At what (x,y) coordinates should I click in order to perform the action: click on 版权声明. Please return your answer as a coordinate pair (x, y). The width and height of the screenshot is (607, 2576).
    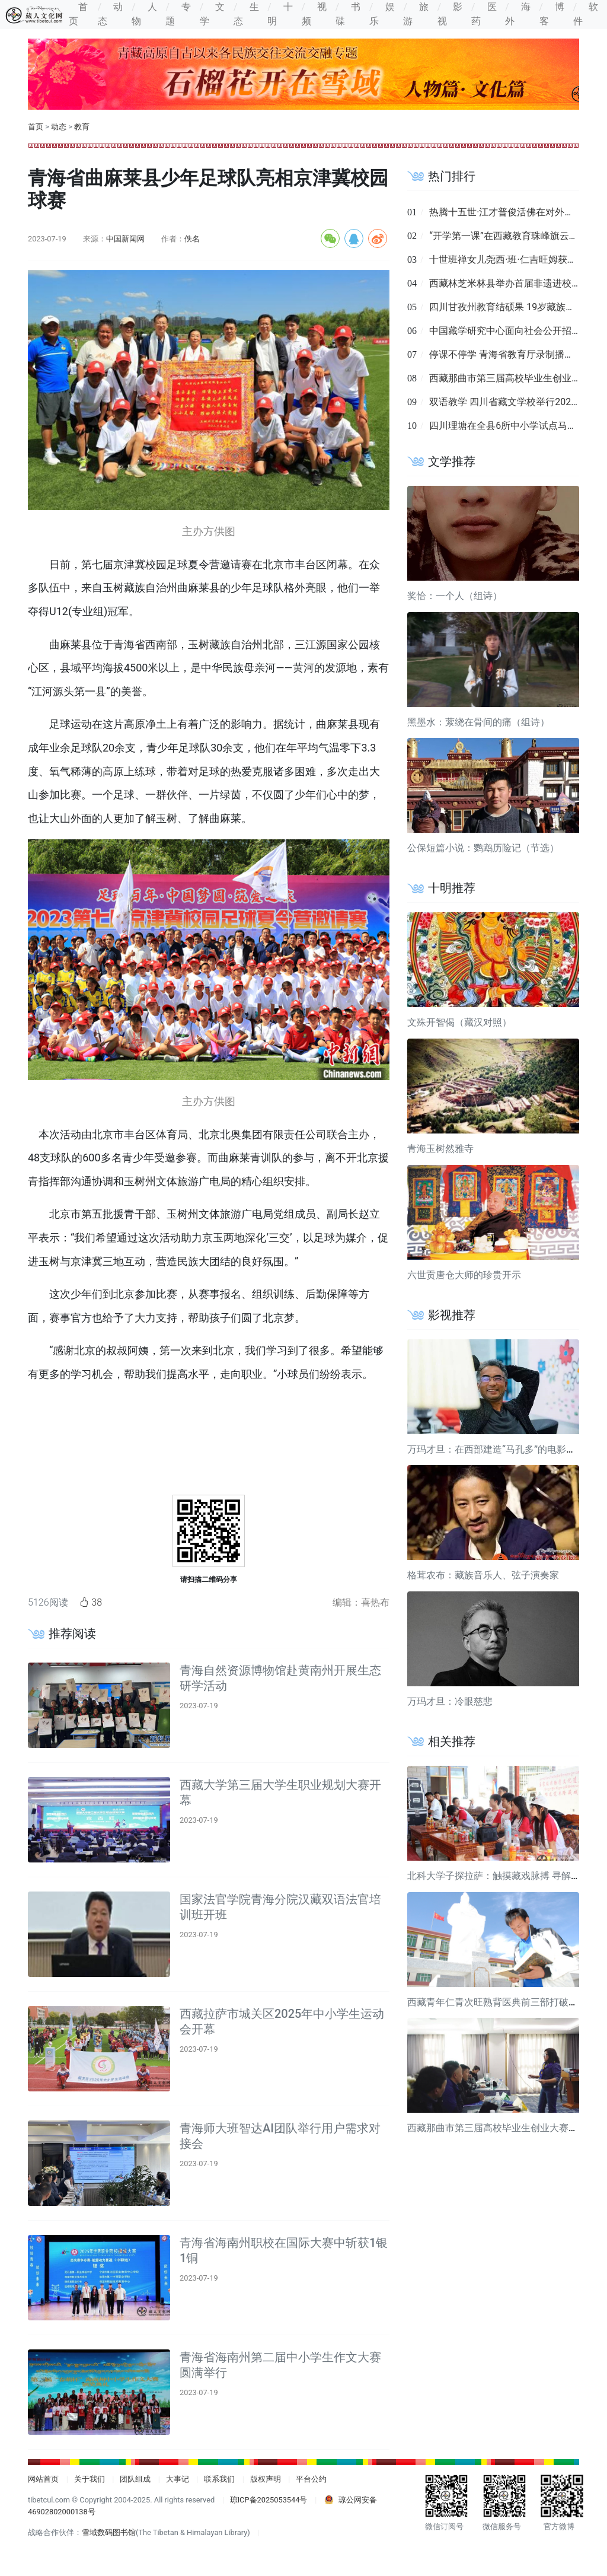
    Looking at the image, I should click on (265, 2479).